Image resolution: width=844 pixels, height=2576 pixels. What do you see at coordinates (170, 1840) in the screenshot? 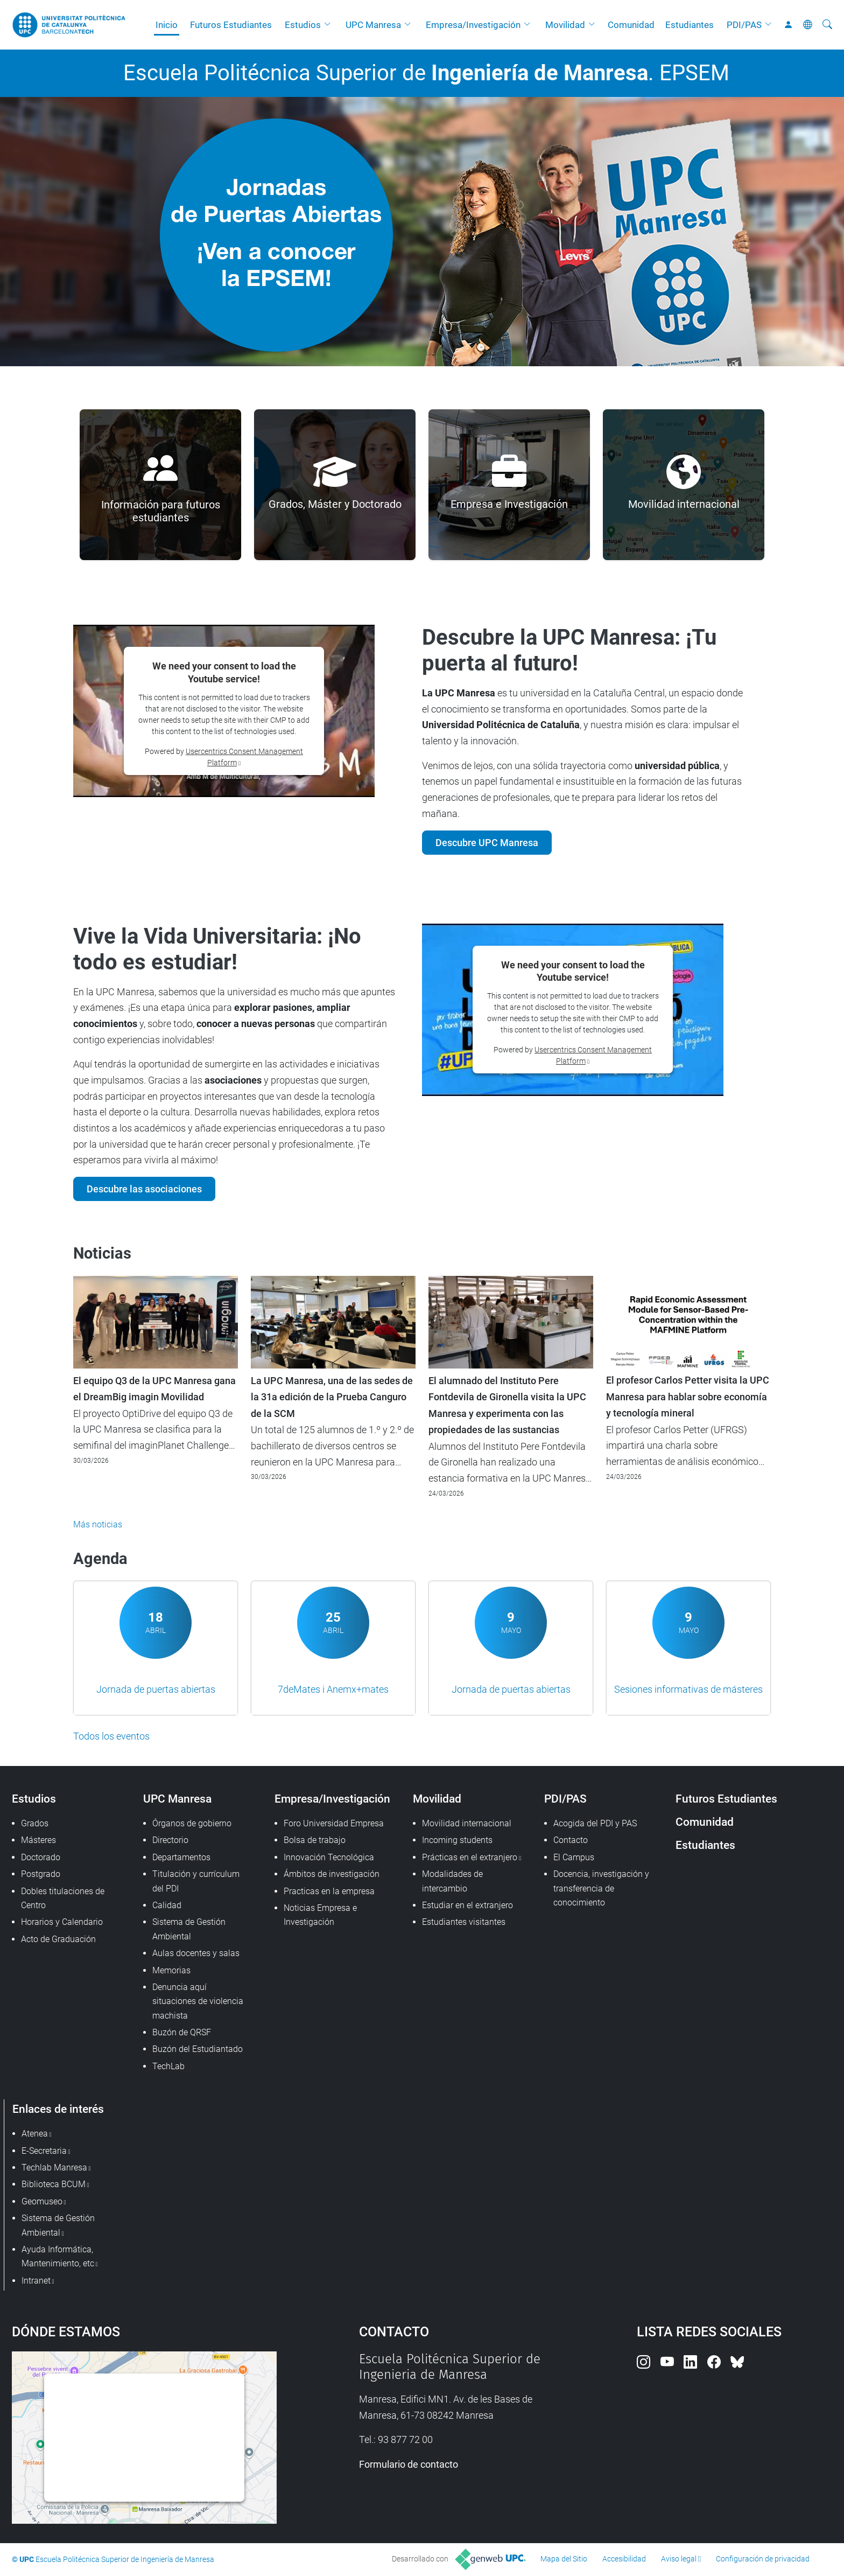
I see `Directorio` at bounding box center [170, 1840].